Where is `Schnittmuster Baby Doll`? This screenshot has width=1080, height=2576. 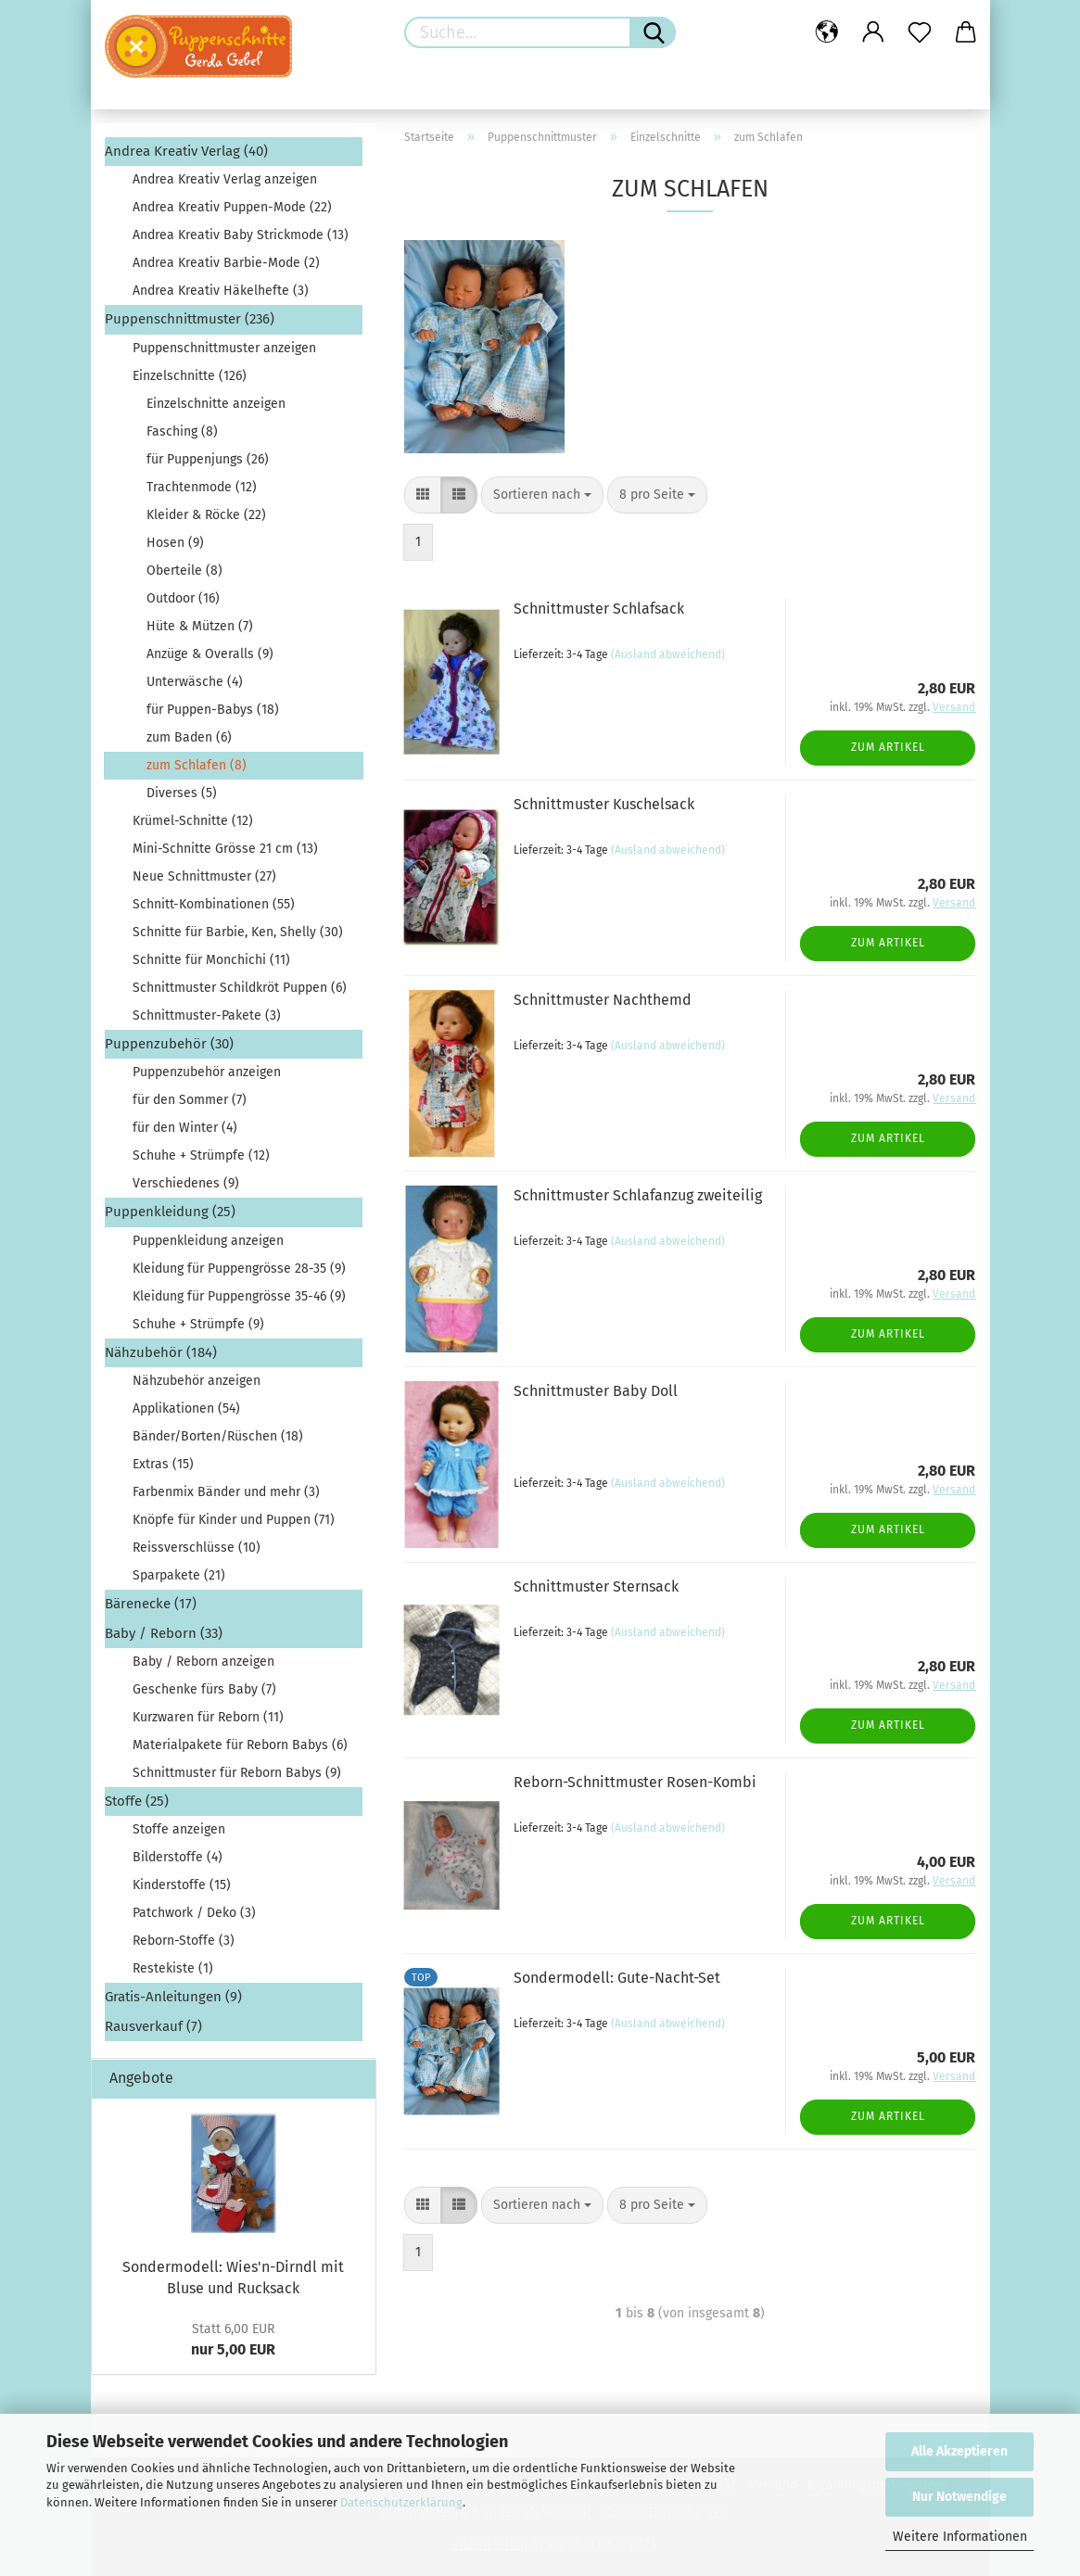 Schnittmuster Baby Doll is located at coordinates (596, 1391).